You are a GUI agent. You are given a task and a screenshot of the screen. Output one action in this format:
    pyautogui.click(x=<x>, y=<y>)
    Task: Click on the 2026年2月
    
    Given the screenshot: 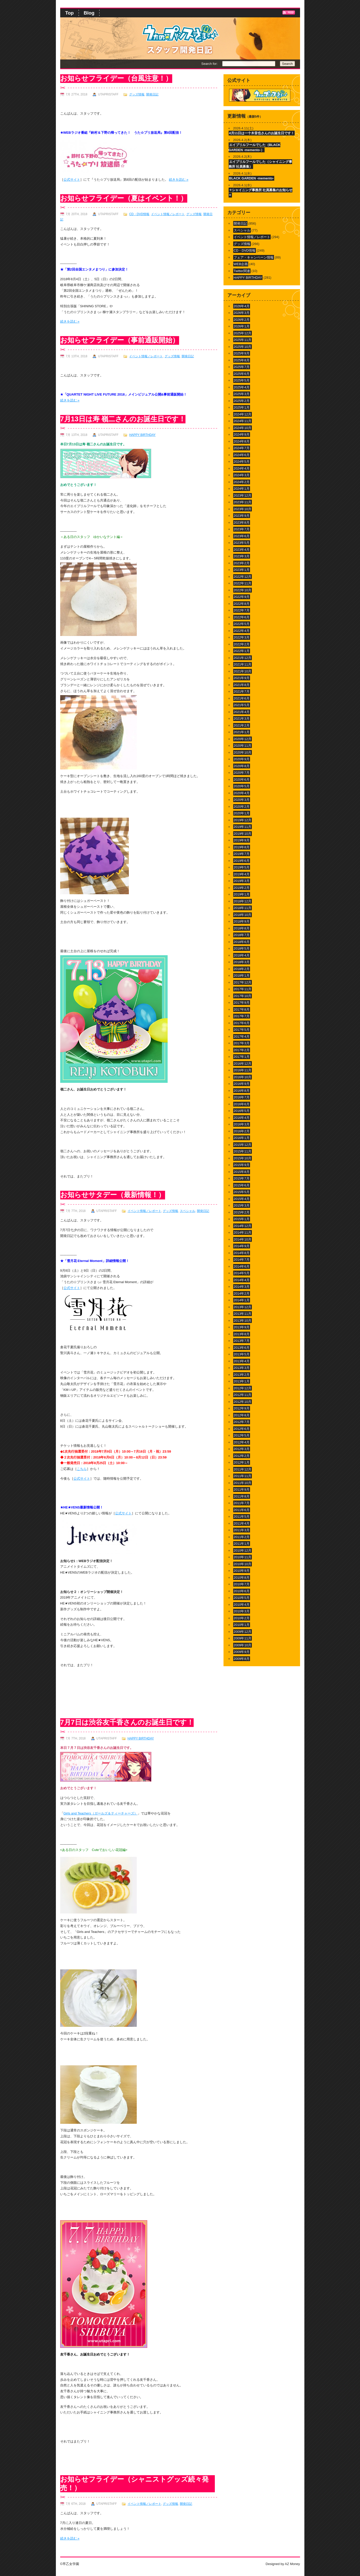 What is the action you would take?
    pyautogui.click(x=242, y=320)
    